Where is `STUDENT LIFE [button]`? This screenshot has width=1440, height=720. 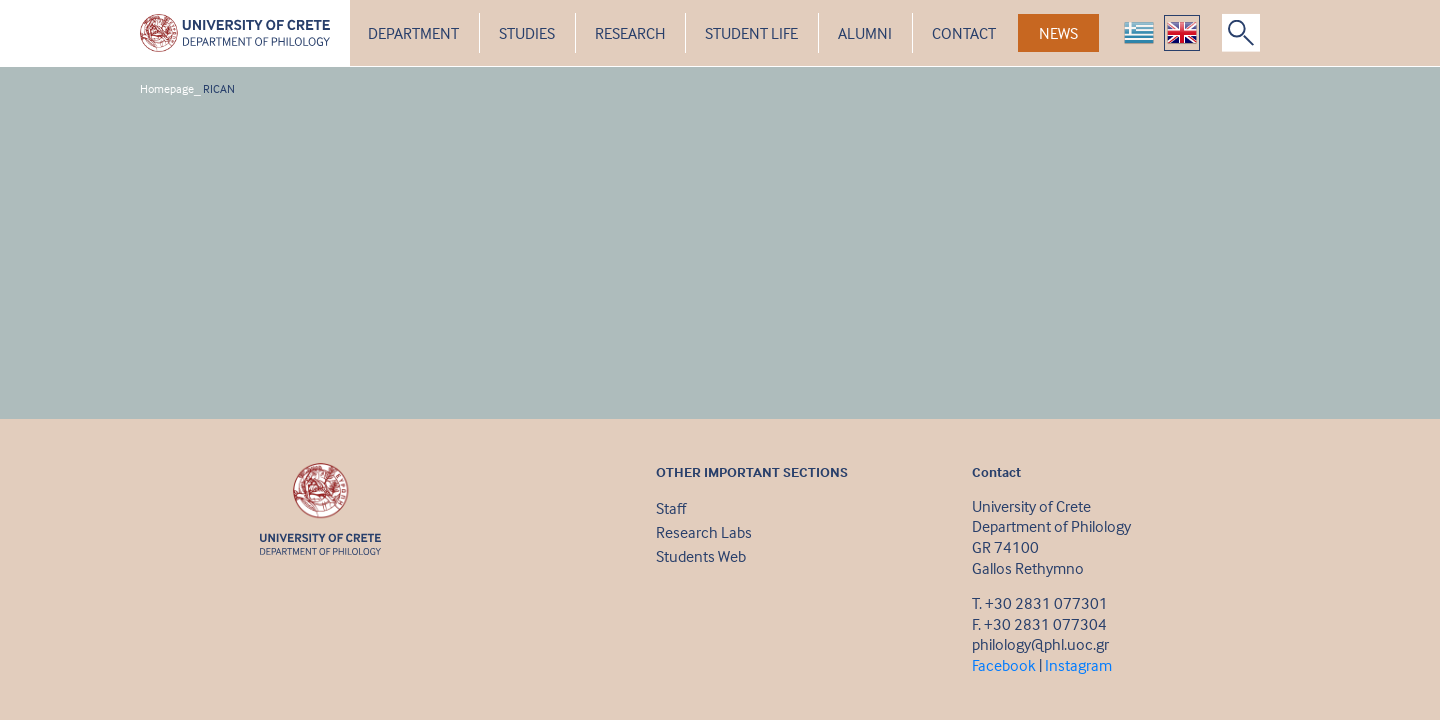 STUDENT LIFE [button] is located at coordinates (751, 33).